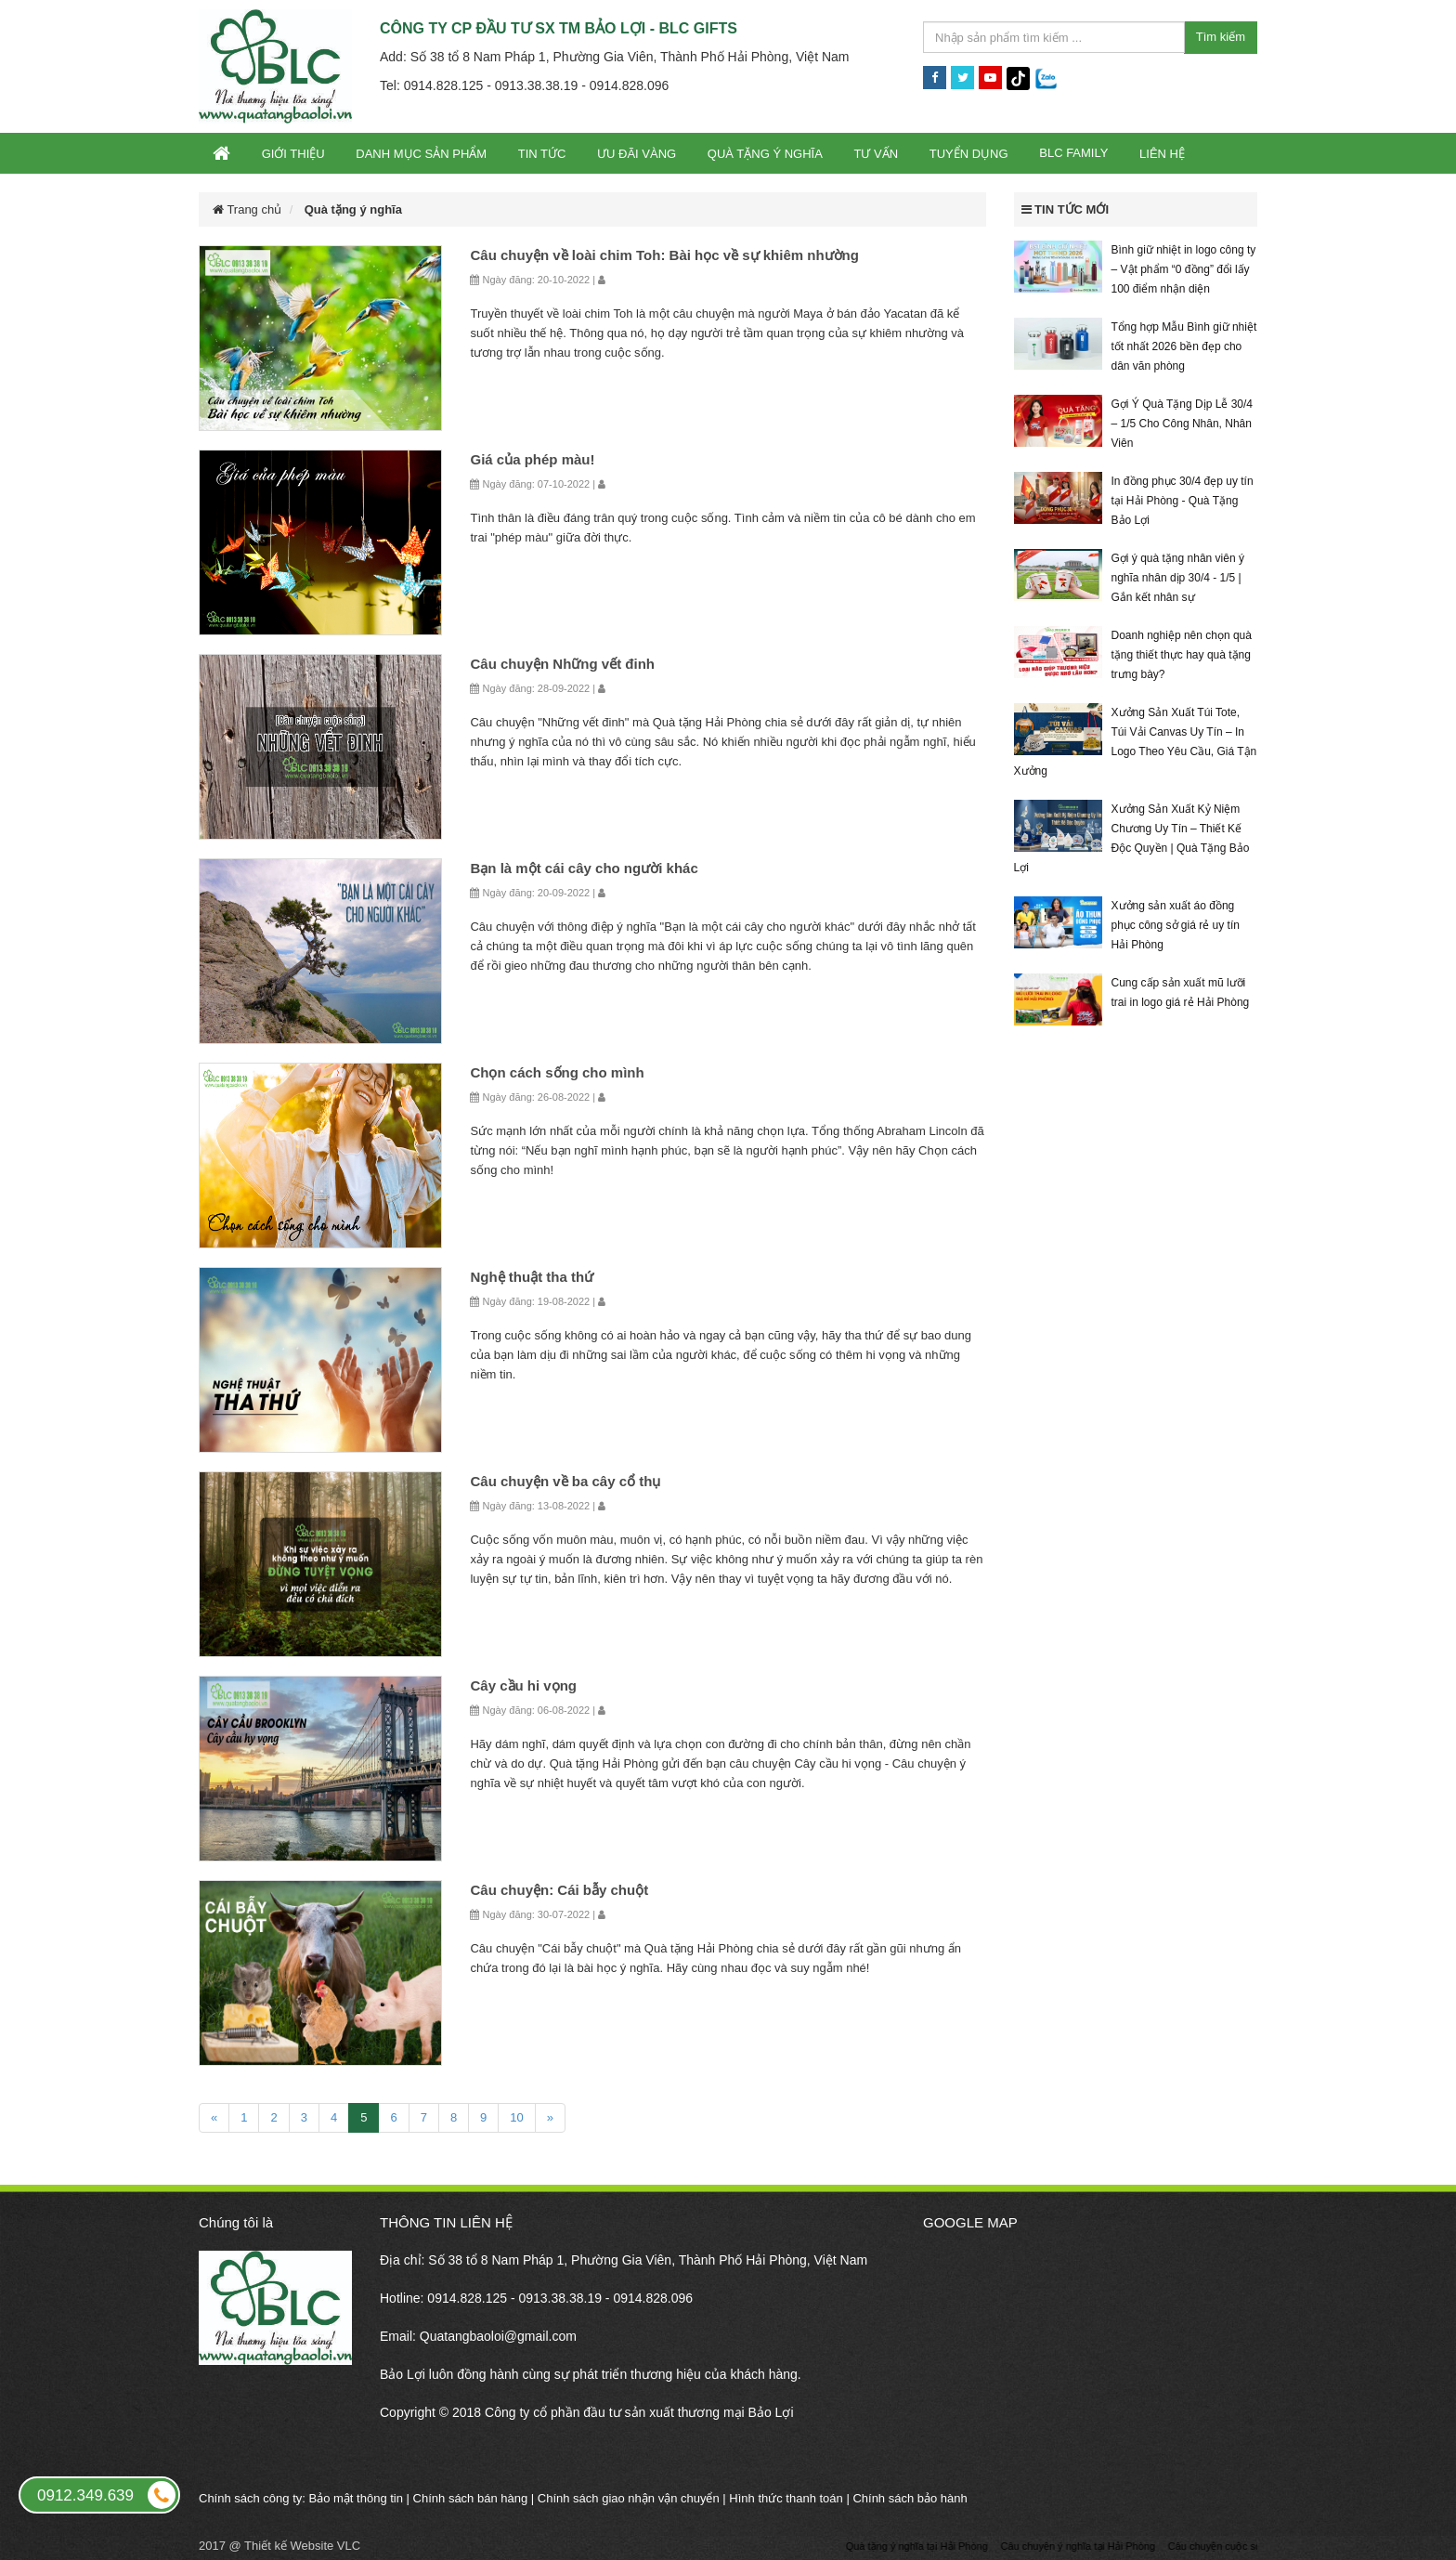  Describe the element at coordinates (565, 1481) in the screenshot. I see `Câu chuyện về ba cây cổ thụ` at that location.